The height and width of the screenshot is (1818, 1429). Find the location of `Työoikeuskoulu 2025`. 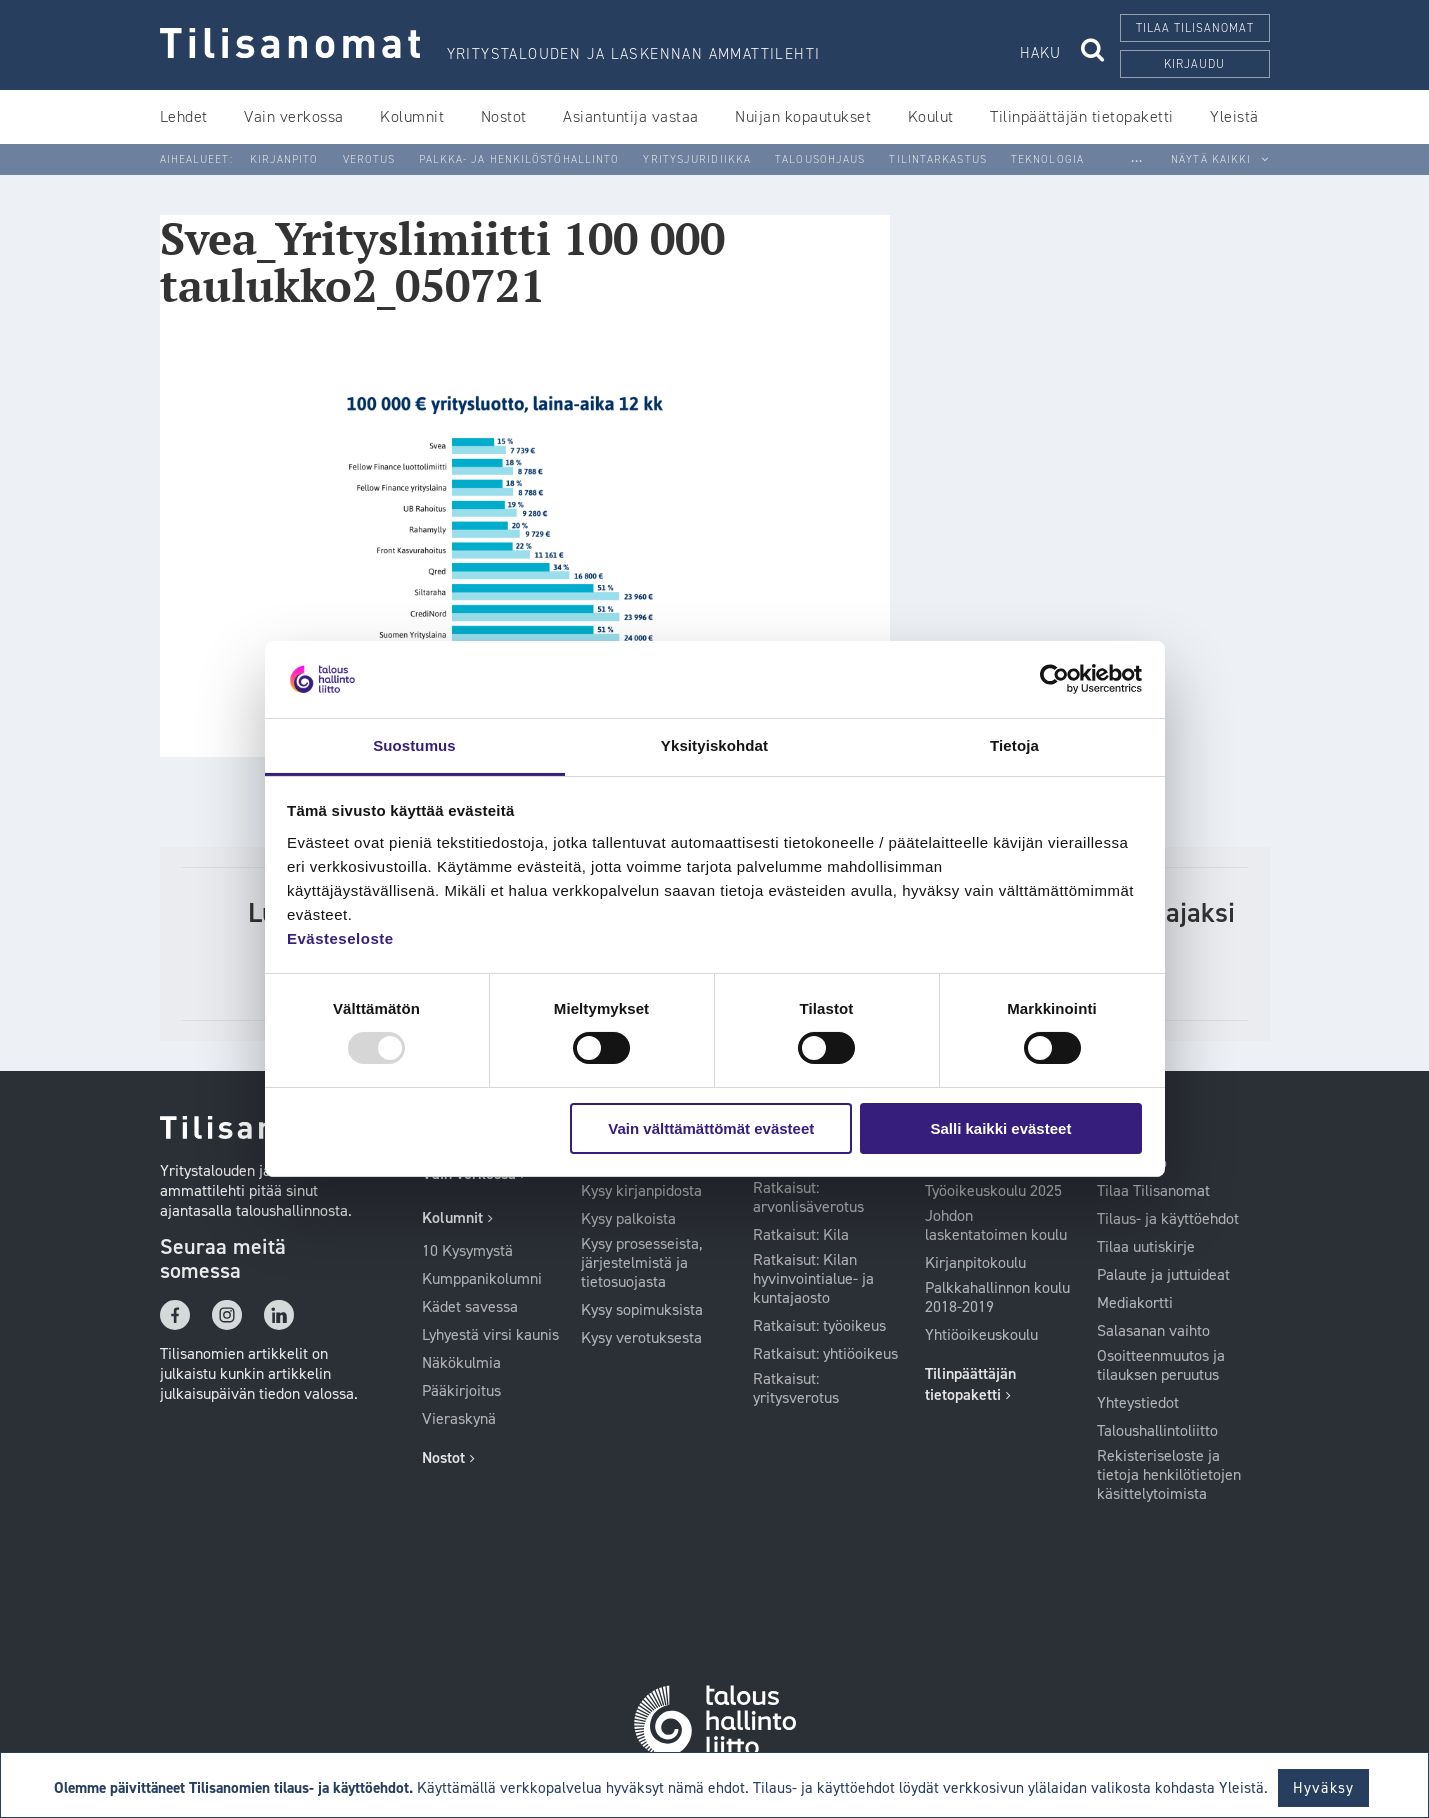

Työoikeuskoulu 2025 is located at coordinates (993, 1191).